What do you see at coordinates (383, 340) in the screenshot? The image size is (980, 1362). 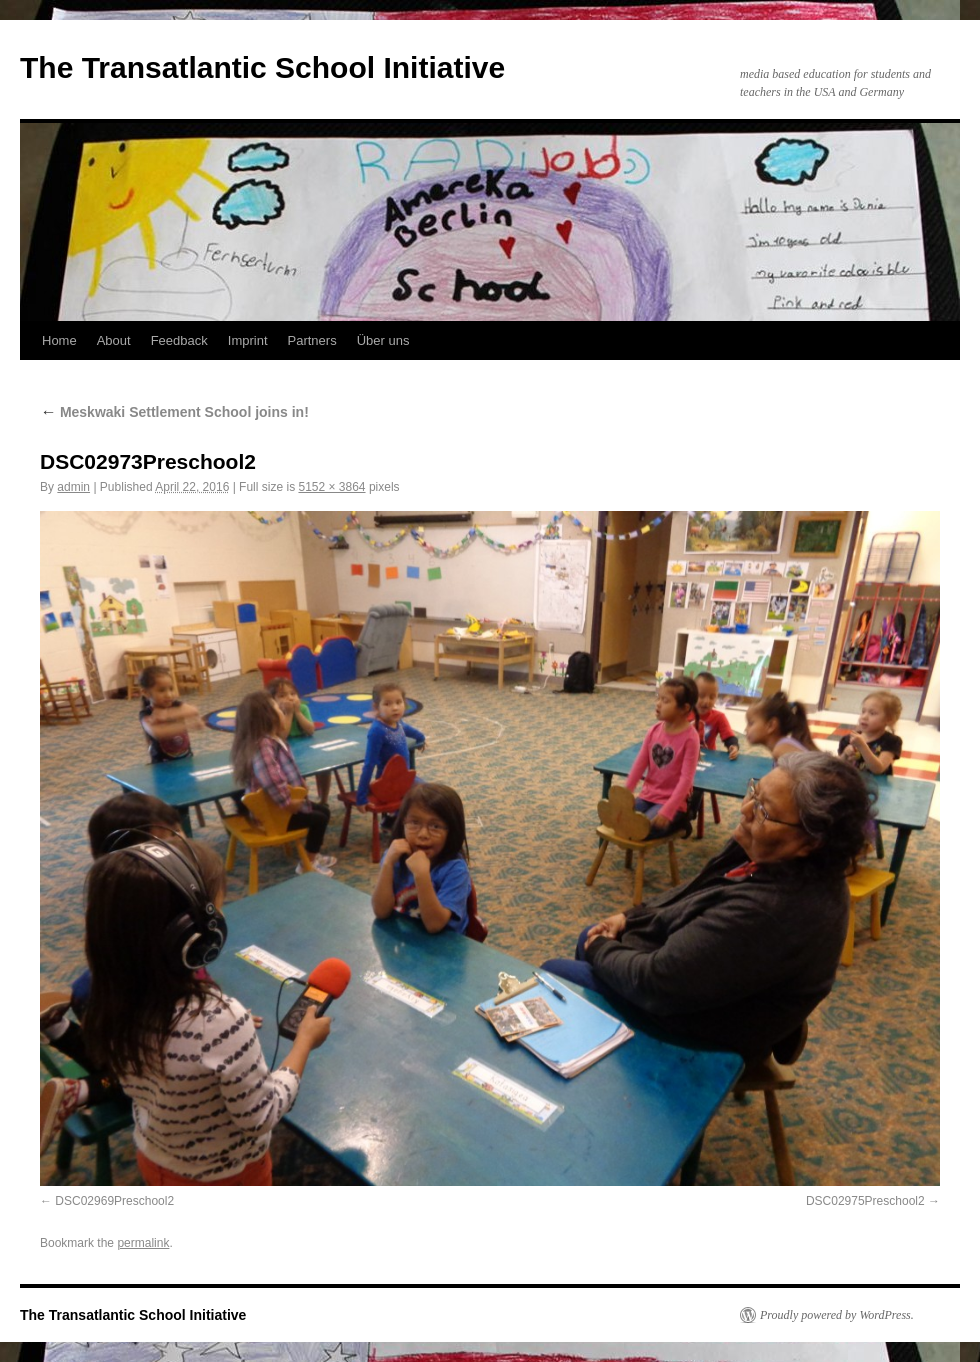 I see `Über uns` at bounding box center [383, 340].